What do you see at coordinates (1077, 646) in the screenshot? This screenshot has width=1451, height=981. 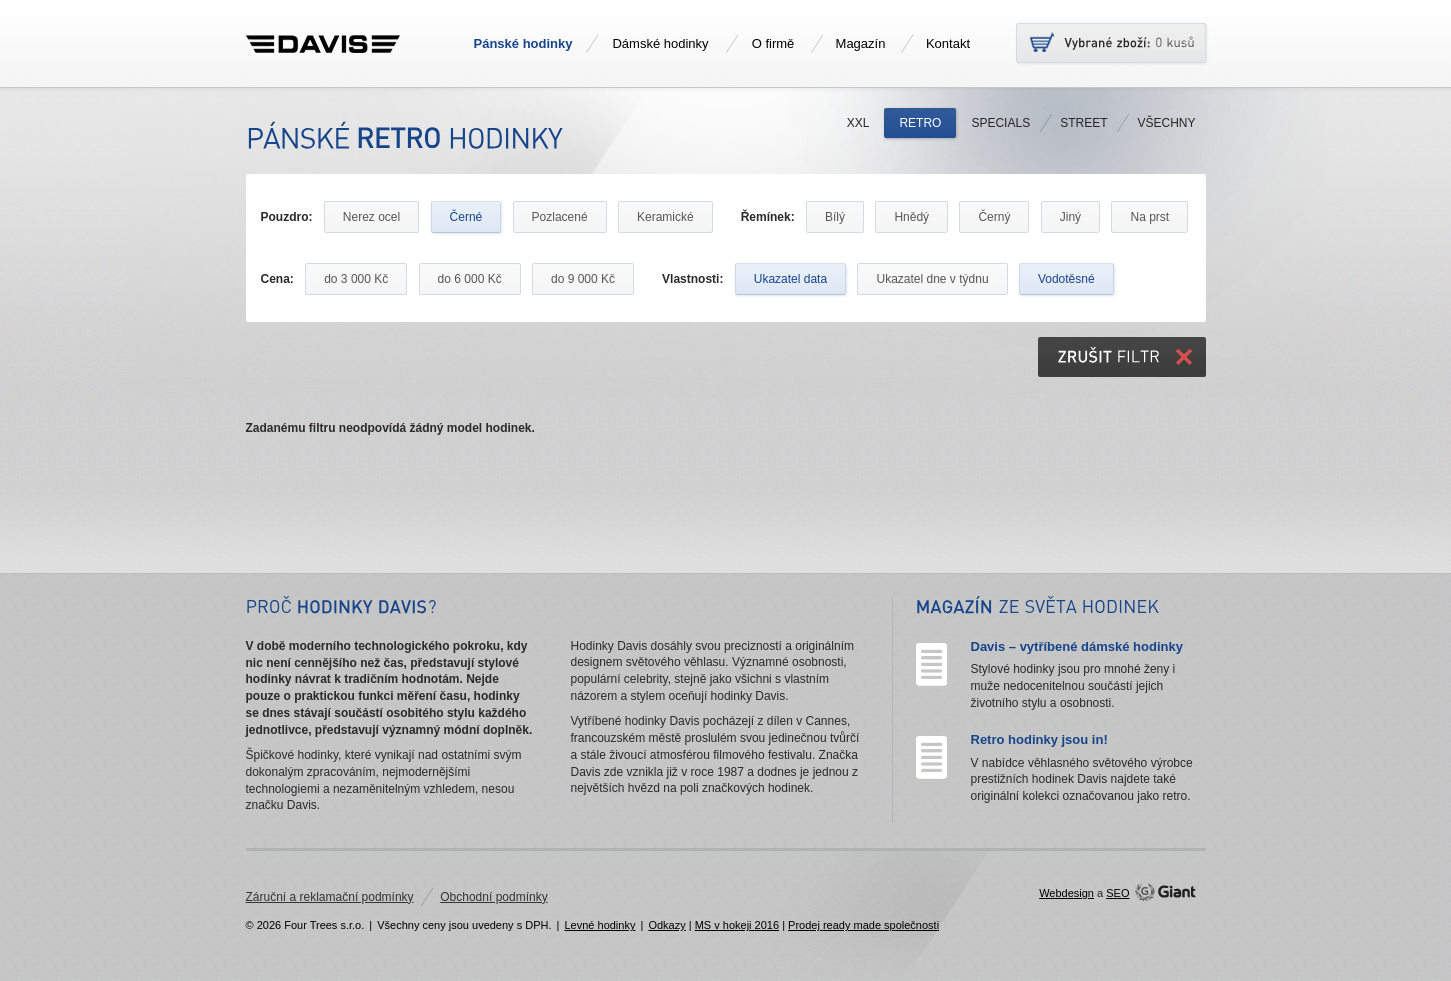 I see `Davis – vytříbené dámské hodinky` at bounding box center [1077, 646].